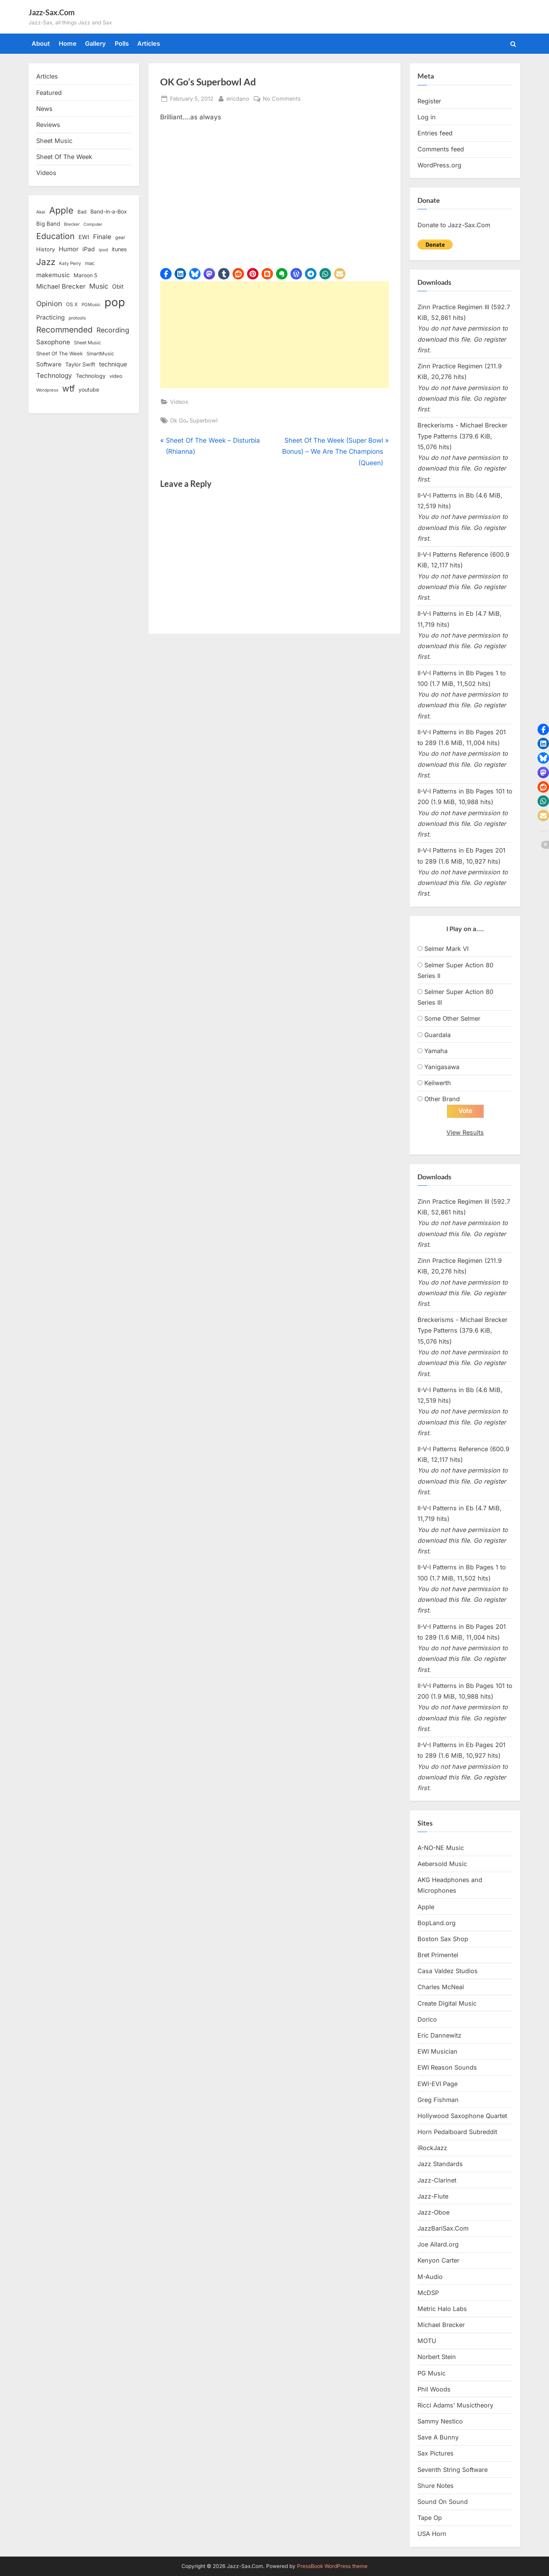 Image resolution: width=549 pixels, height=2576 pixels. I want to click on Seventh String Software, so click(452, 2469).